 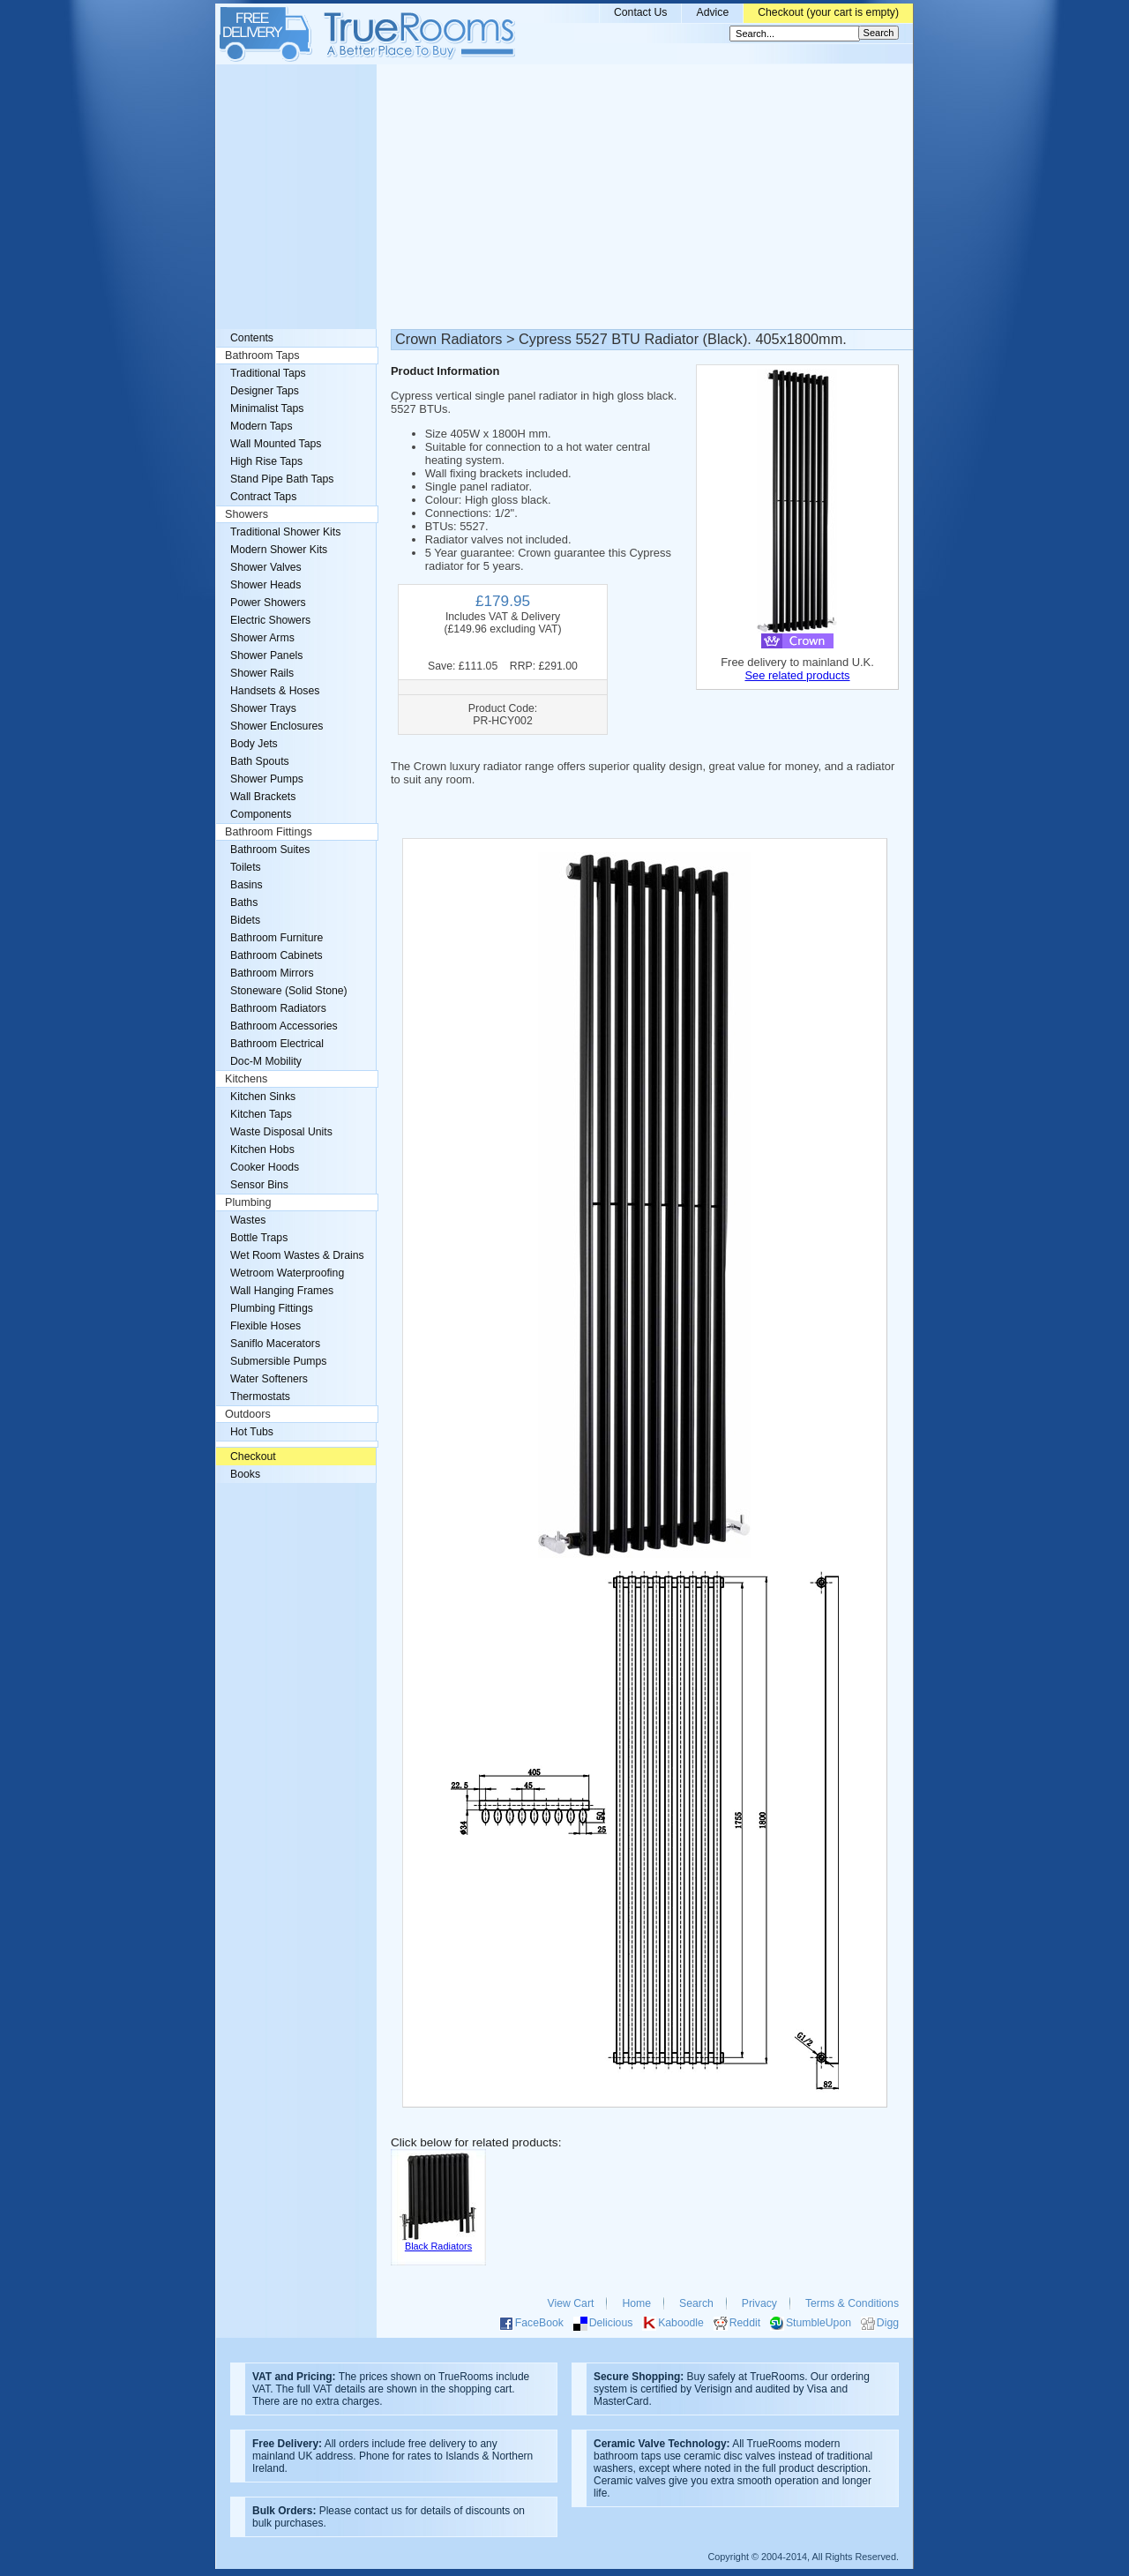 I want to click on Toilets, so click(x=245, y=867).